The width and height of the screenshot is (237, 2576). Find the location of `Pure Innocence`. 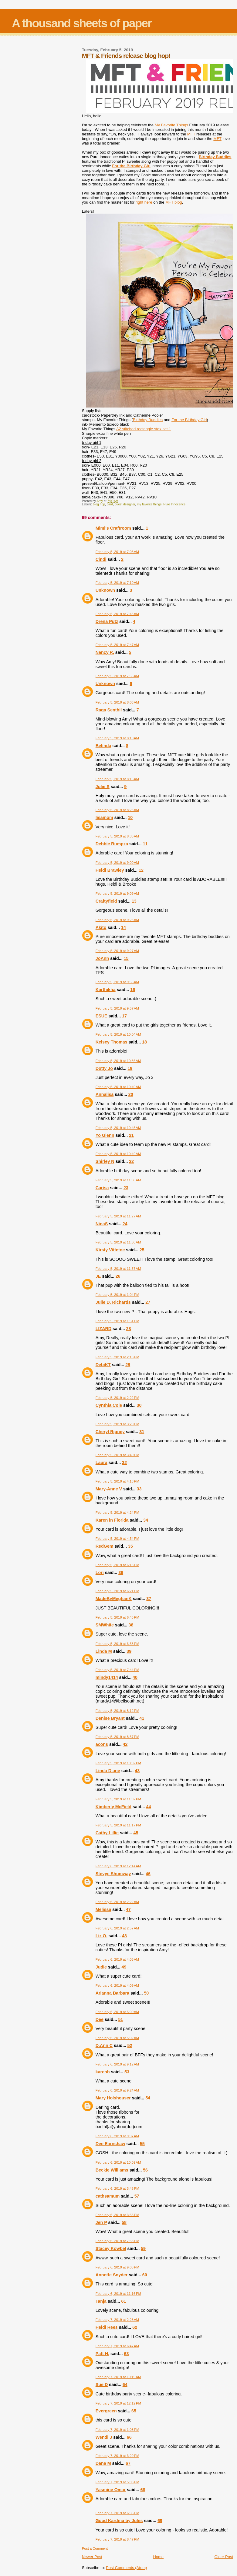

Pure Innocence is located at coordinates (174, 504).